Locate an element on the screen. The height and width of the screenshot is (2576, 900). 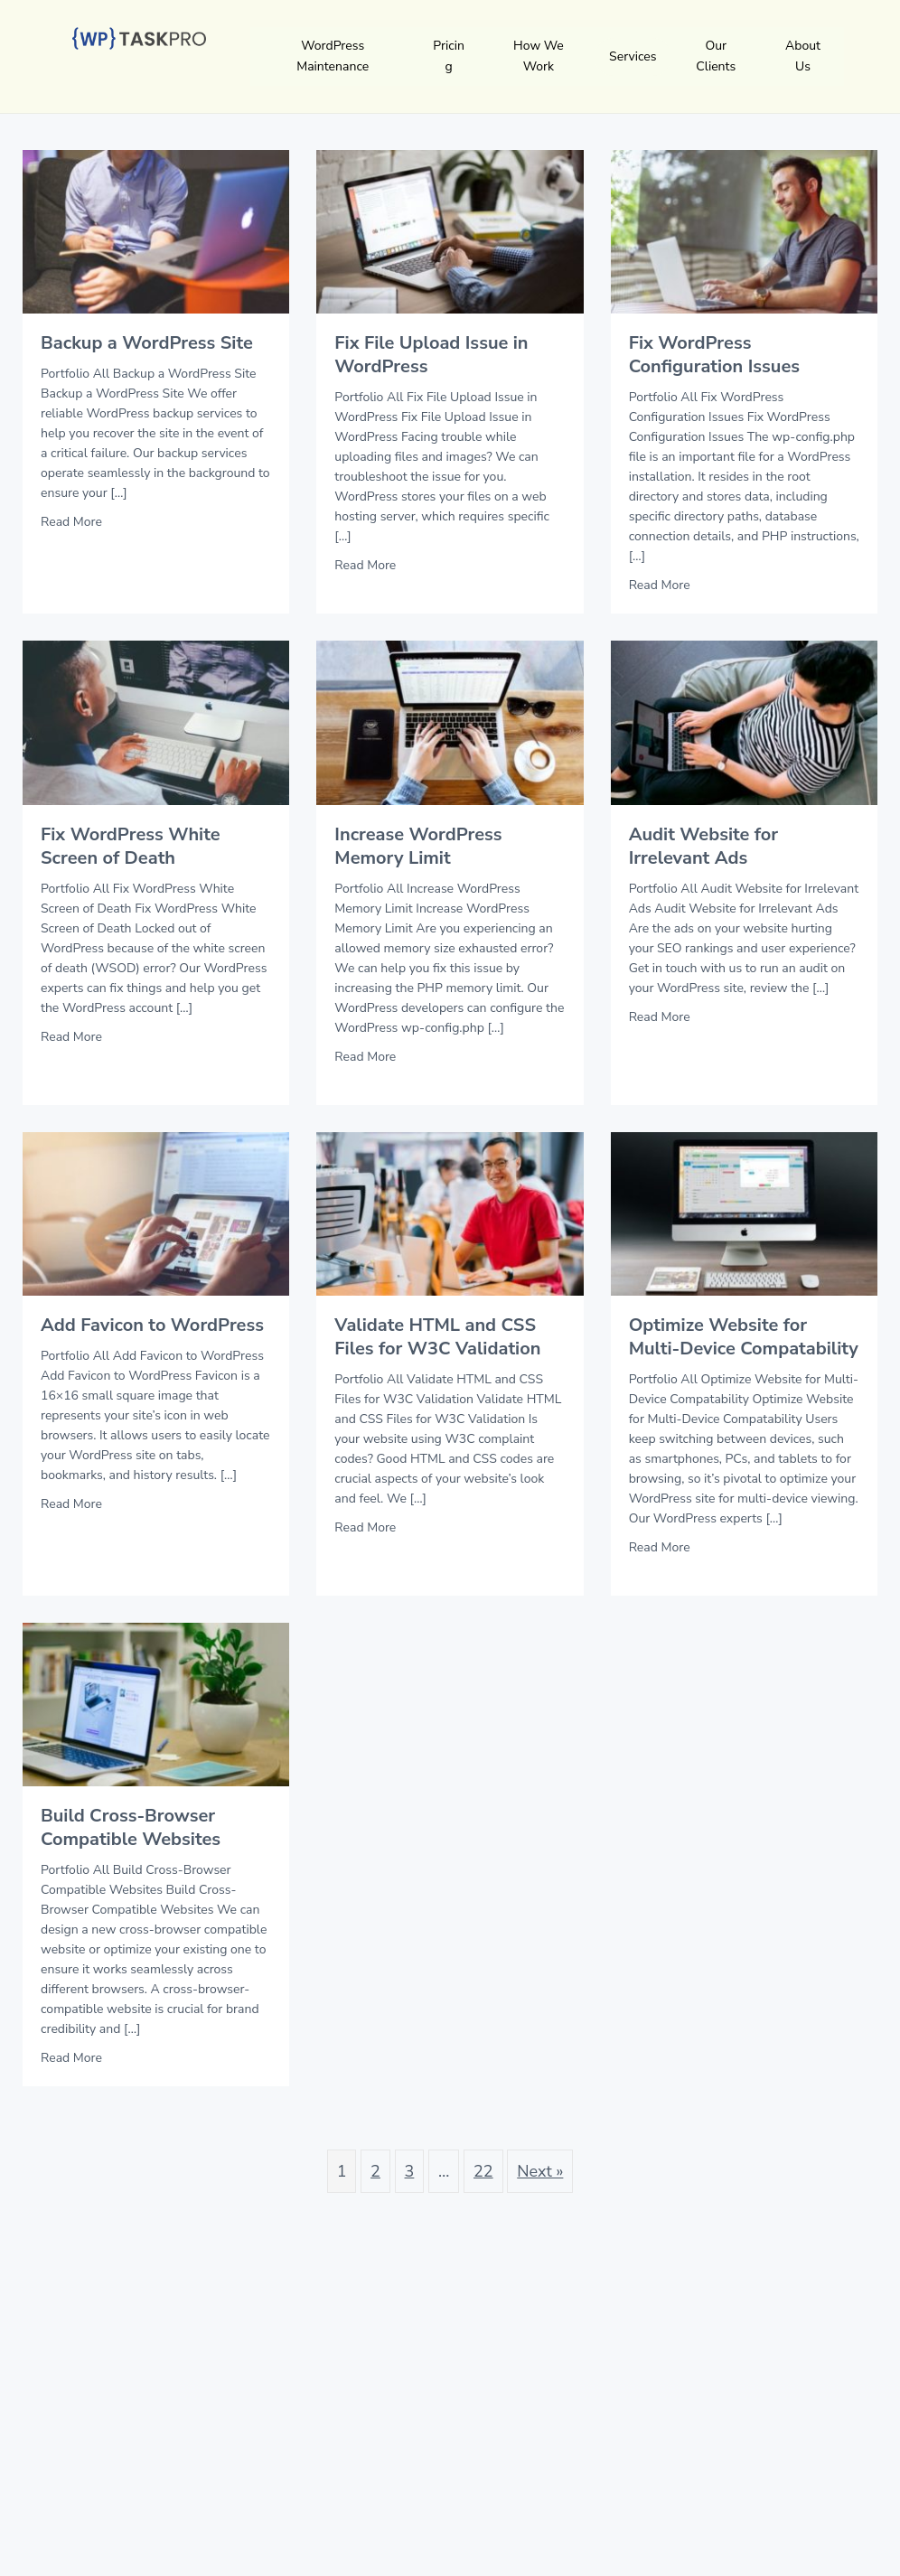
Audit Website for Irrelevant Ads is located at coordinates (704, 846).